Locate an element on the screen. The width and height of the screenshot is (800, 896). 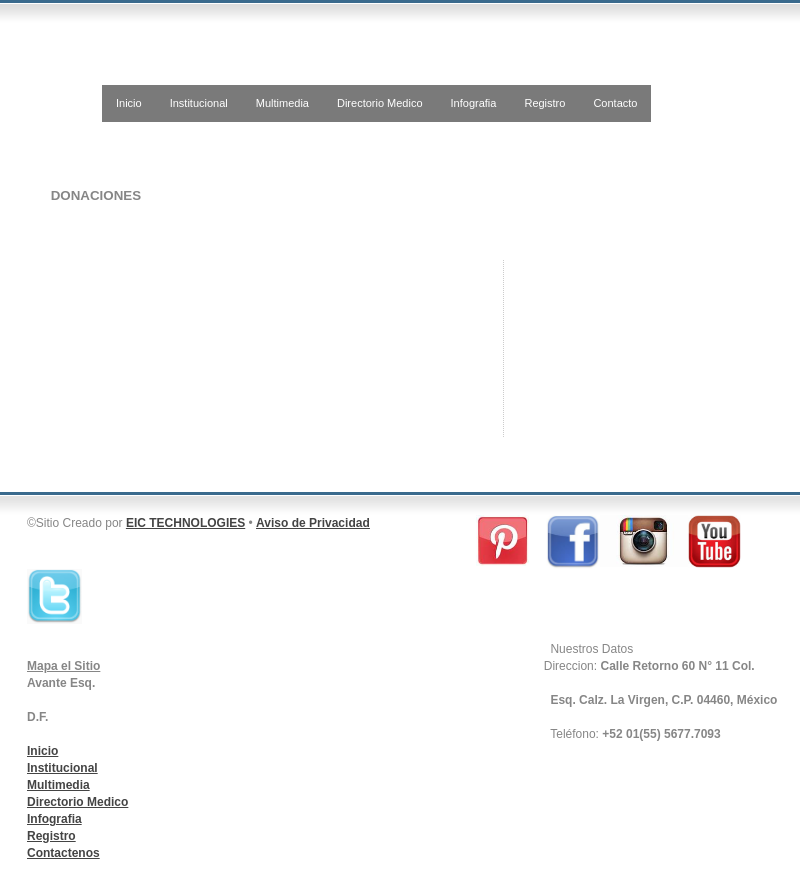
Institucional is located at coordinates (199, 103).